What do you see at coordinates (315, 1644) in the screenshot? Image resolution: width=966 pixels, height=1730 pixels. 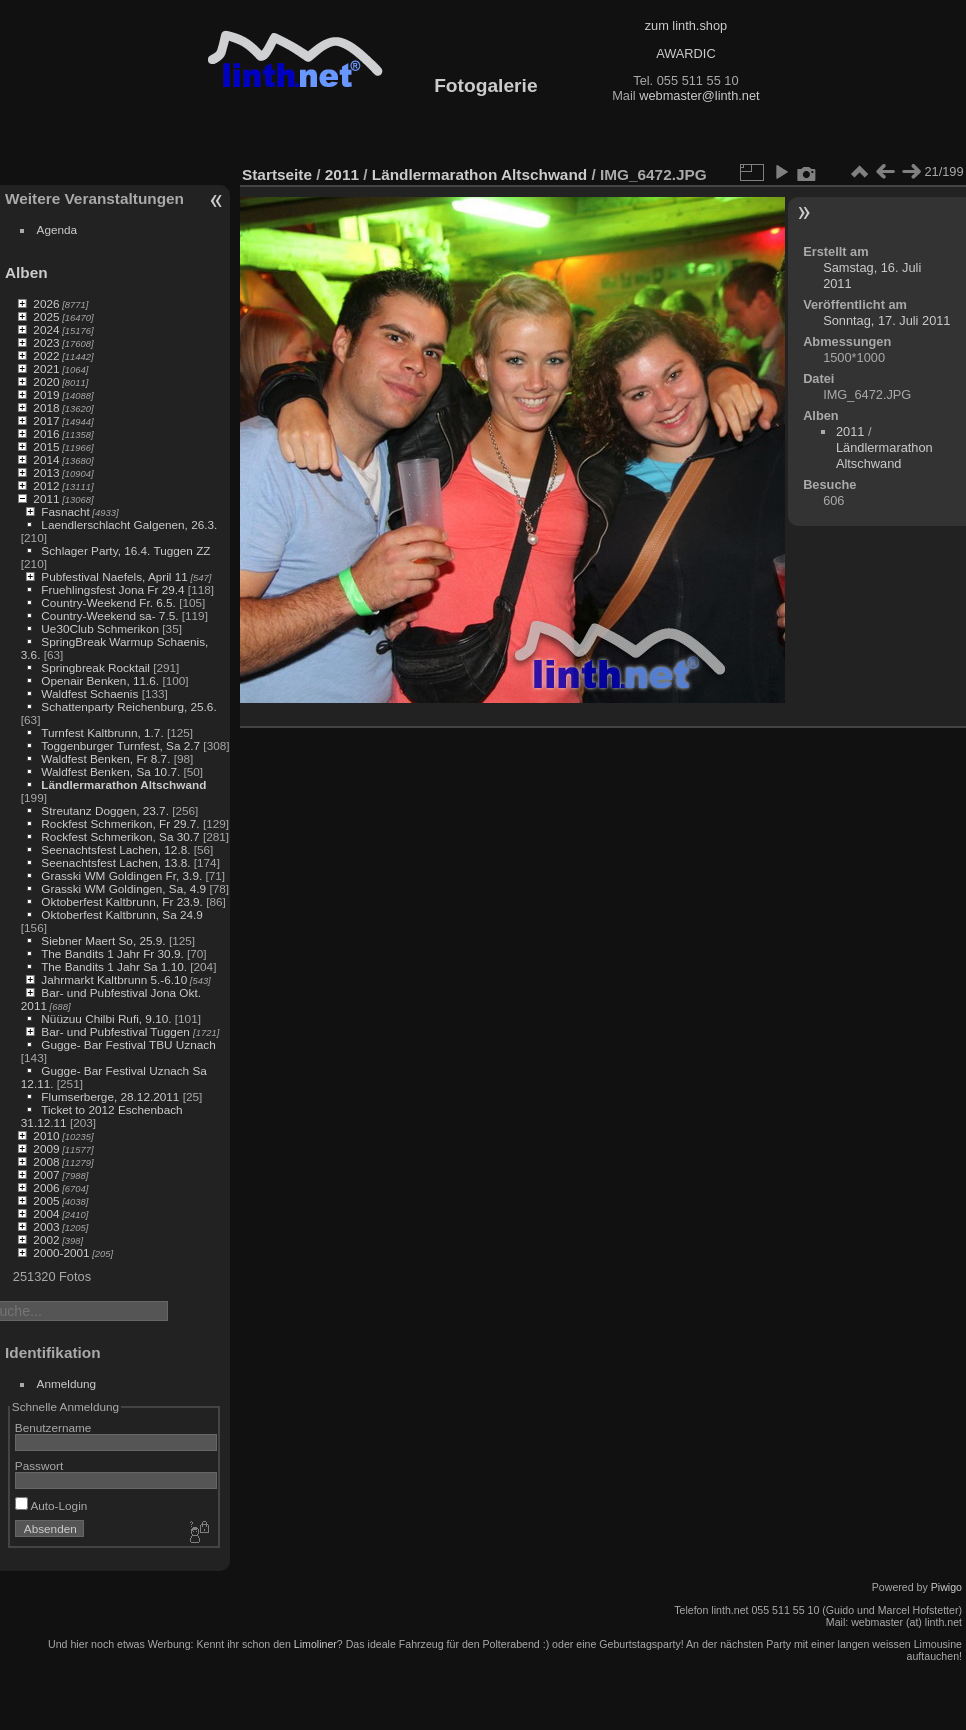 I see `Limoliner` at bounding box center [315, 1644].